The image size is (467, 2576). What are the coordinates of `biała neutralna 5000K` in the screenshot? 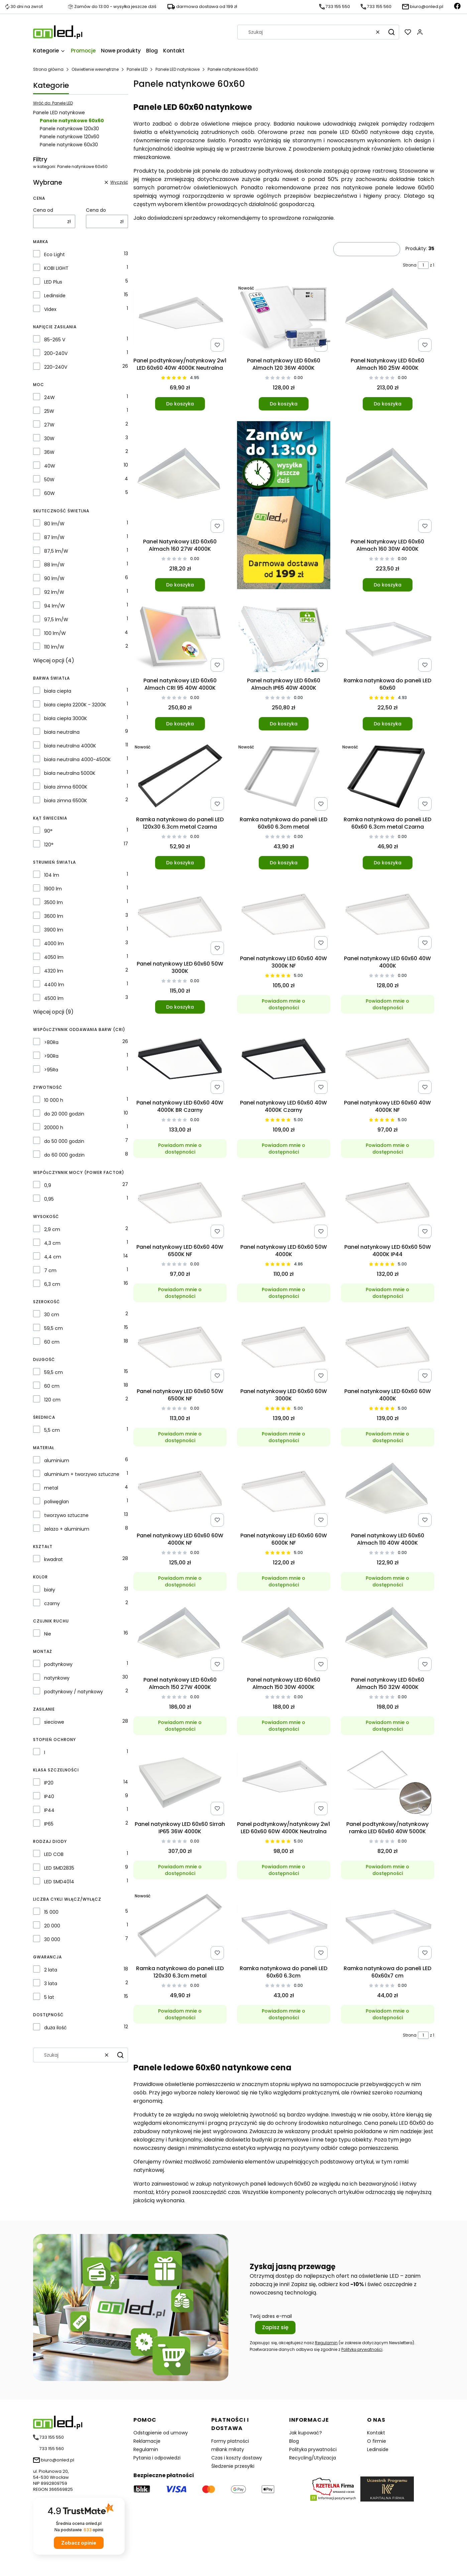 It's located at (69, 773).